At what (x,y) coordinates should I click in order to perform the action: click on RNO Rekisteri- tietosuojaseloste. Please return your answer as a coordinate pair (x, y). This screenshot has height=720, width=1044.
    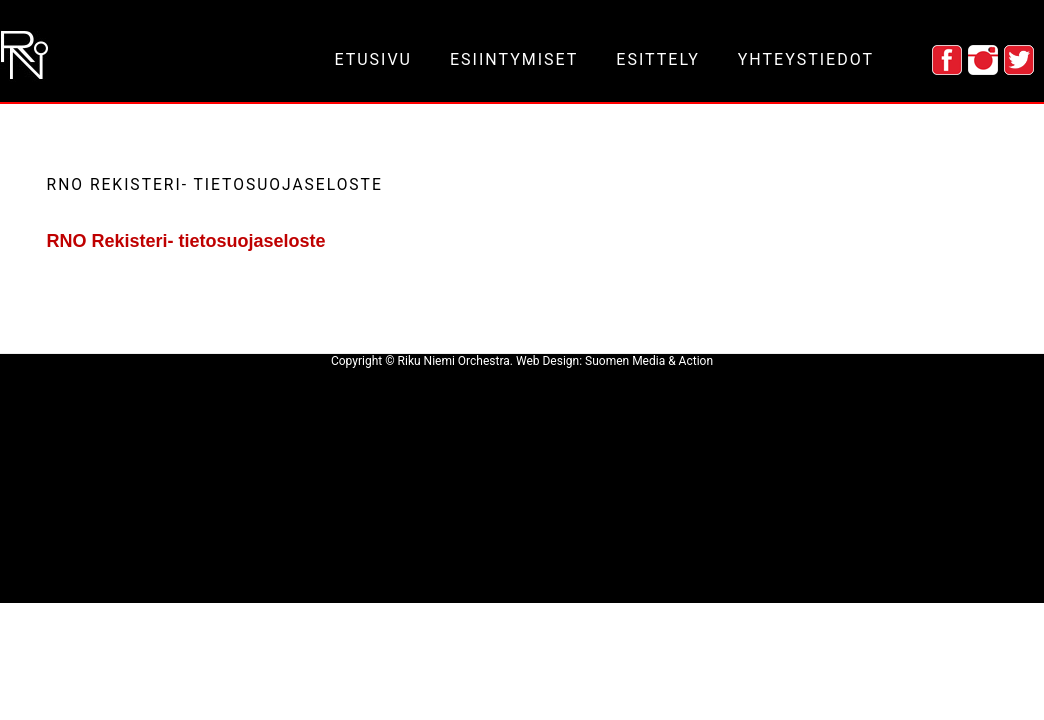
    Looking at the image, I should click on (186, 241).